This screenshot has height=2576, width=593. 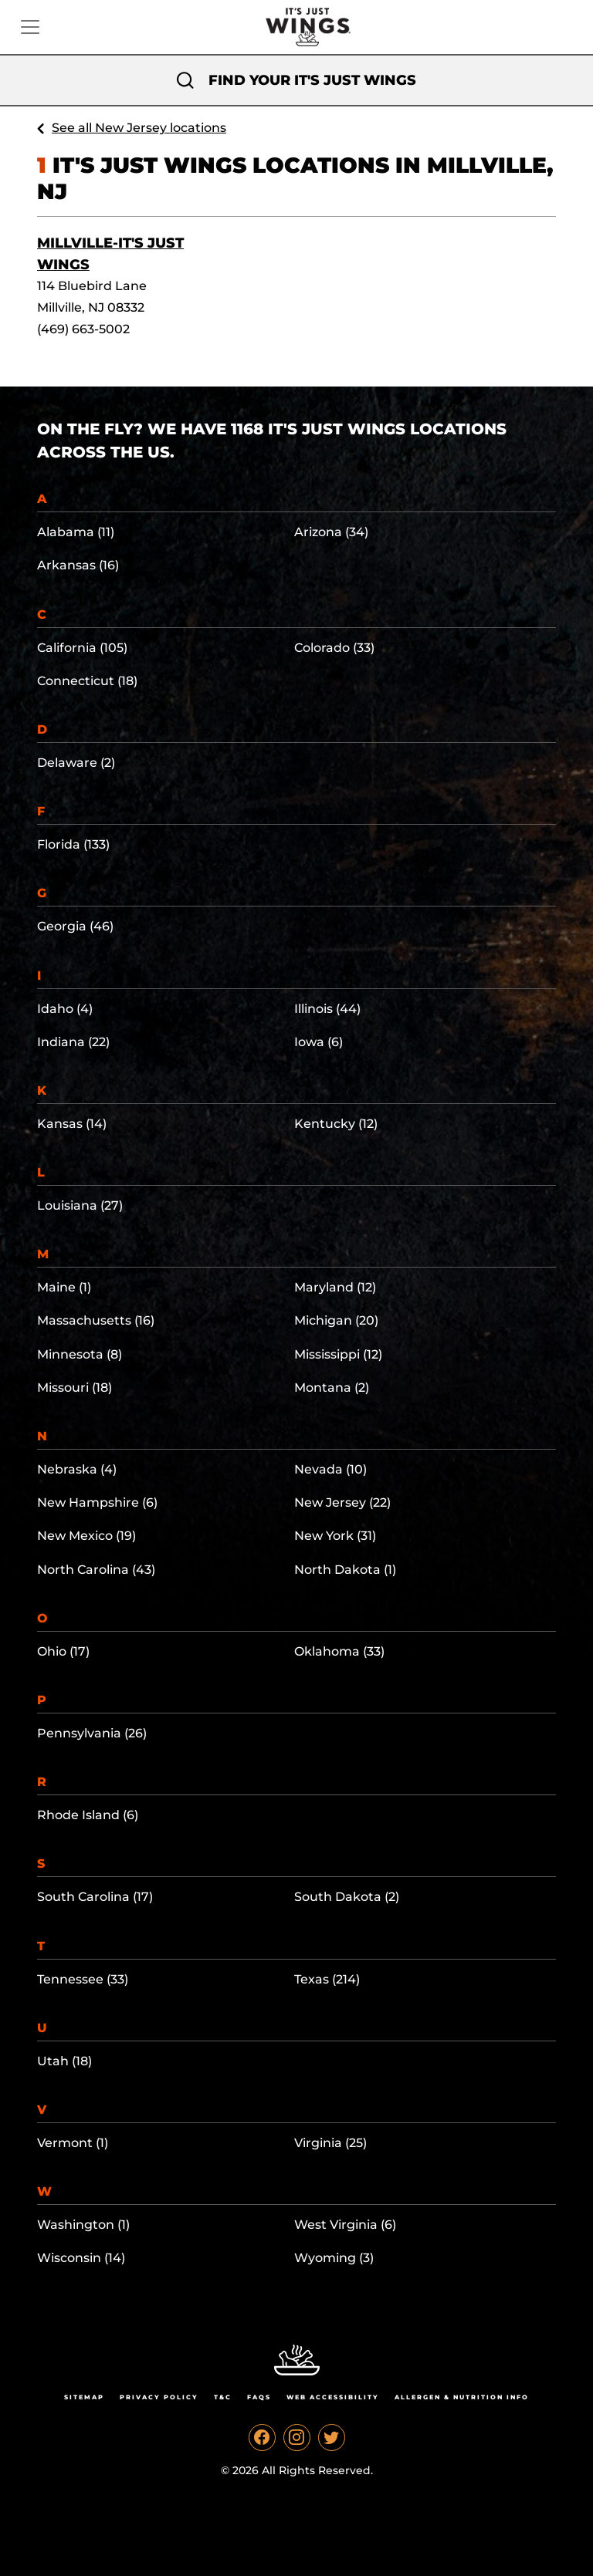 I want to click on Sitemap, so click(x=84, y=2397).